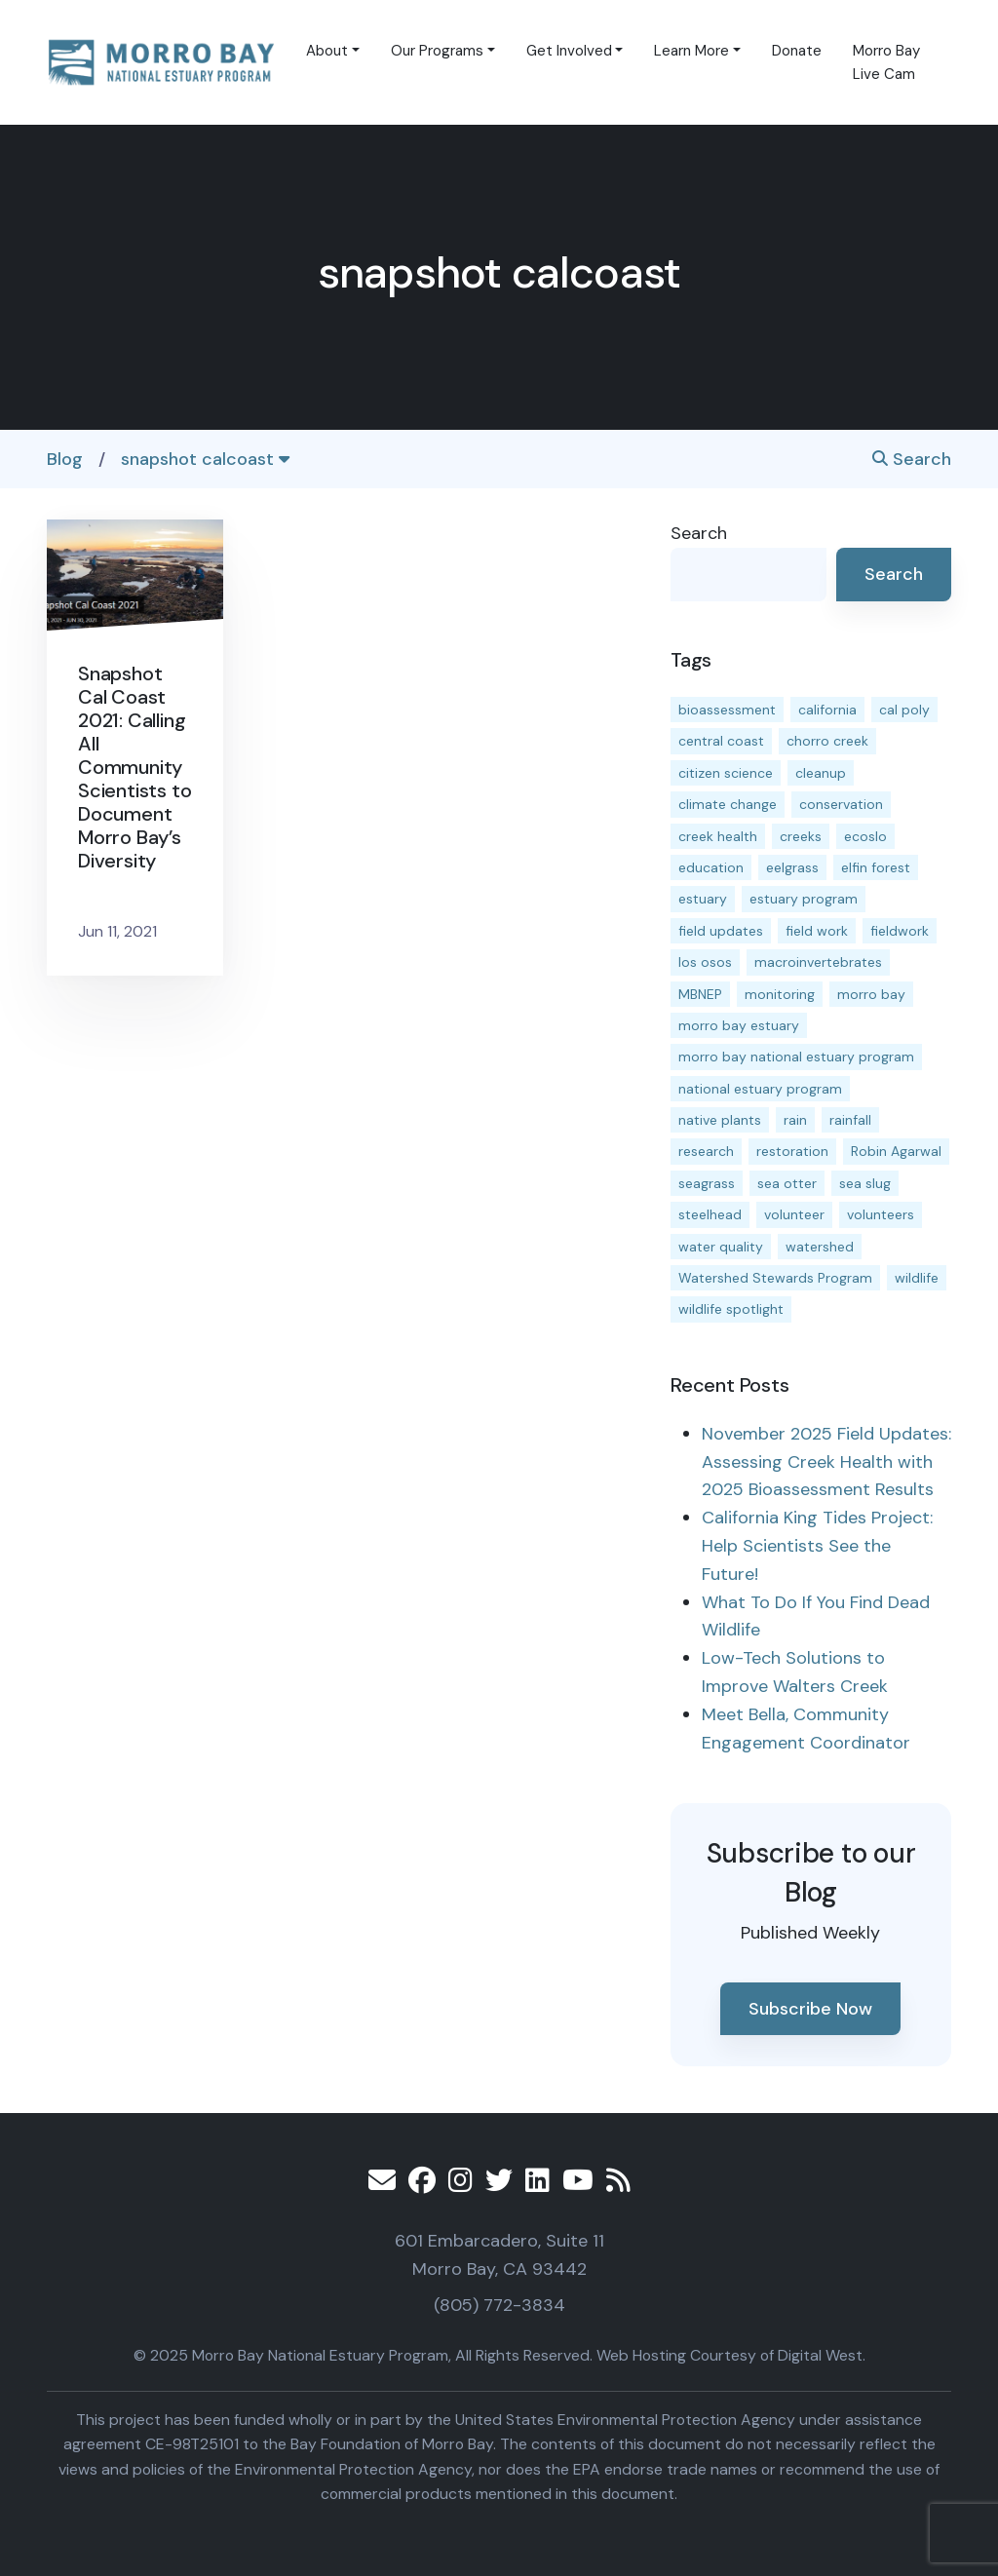 The height and width of the screenshot is (2576, 998). I want to click on elfin forest [elfin forest (11 items)], so click(875, 867).